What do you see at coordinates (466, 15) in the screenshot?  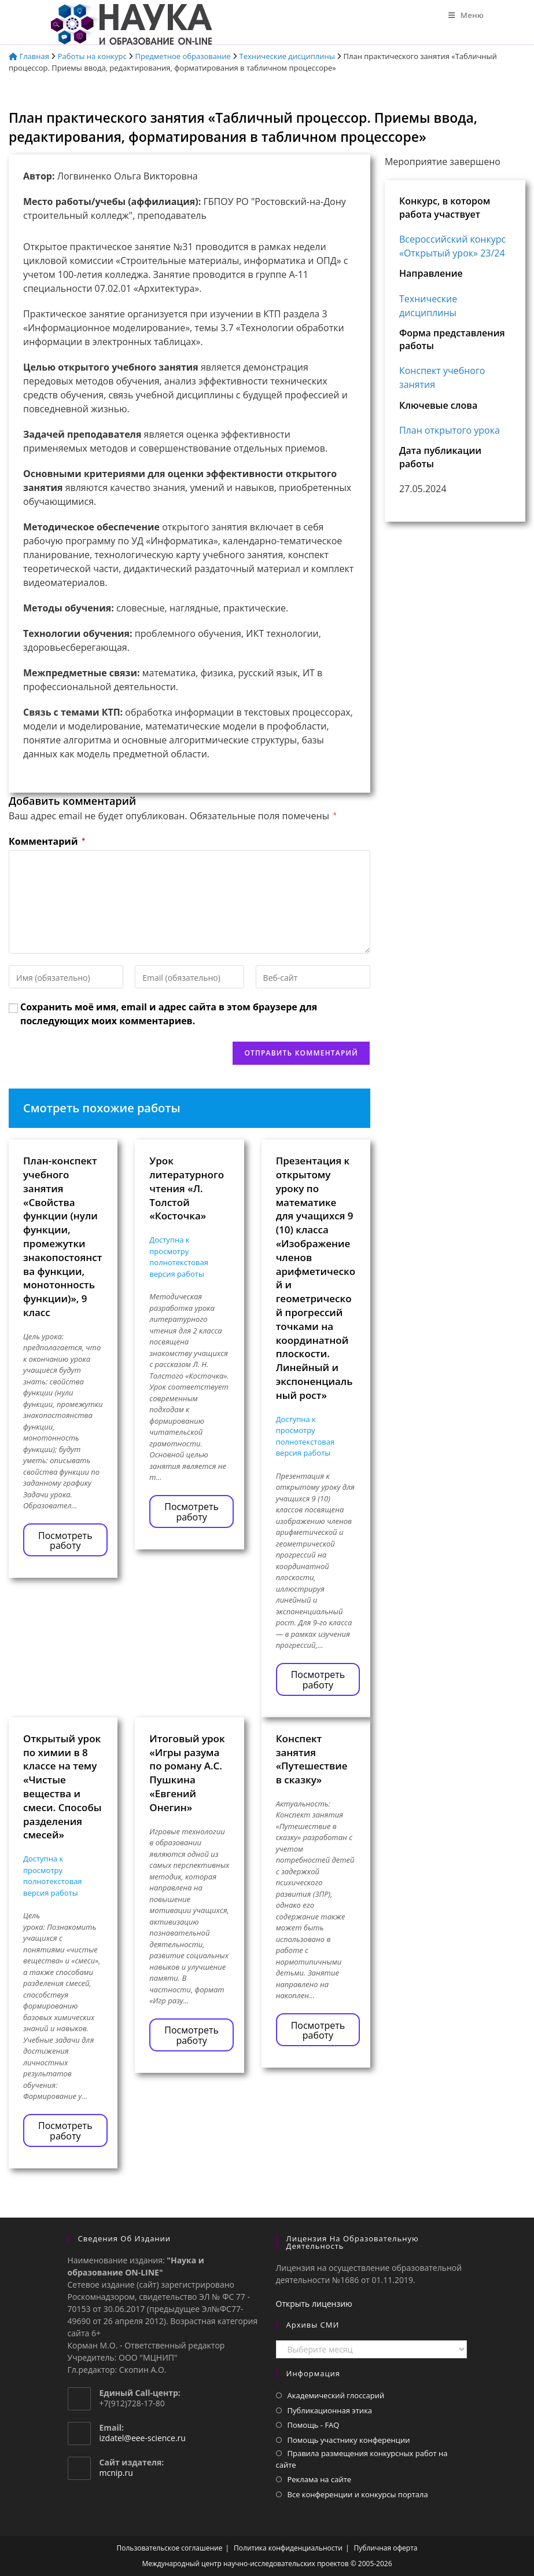 I see `[Мобильное меню]` at bounding box center [466, 15].